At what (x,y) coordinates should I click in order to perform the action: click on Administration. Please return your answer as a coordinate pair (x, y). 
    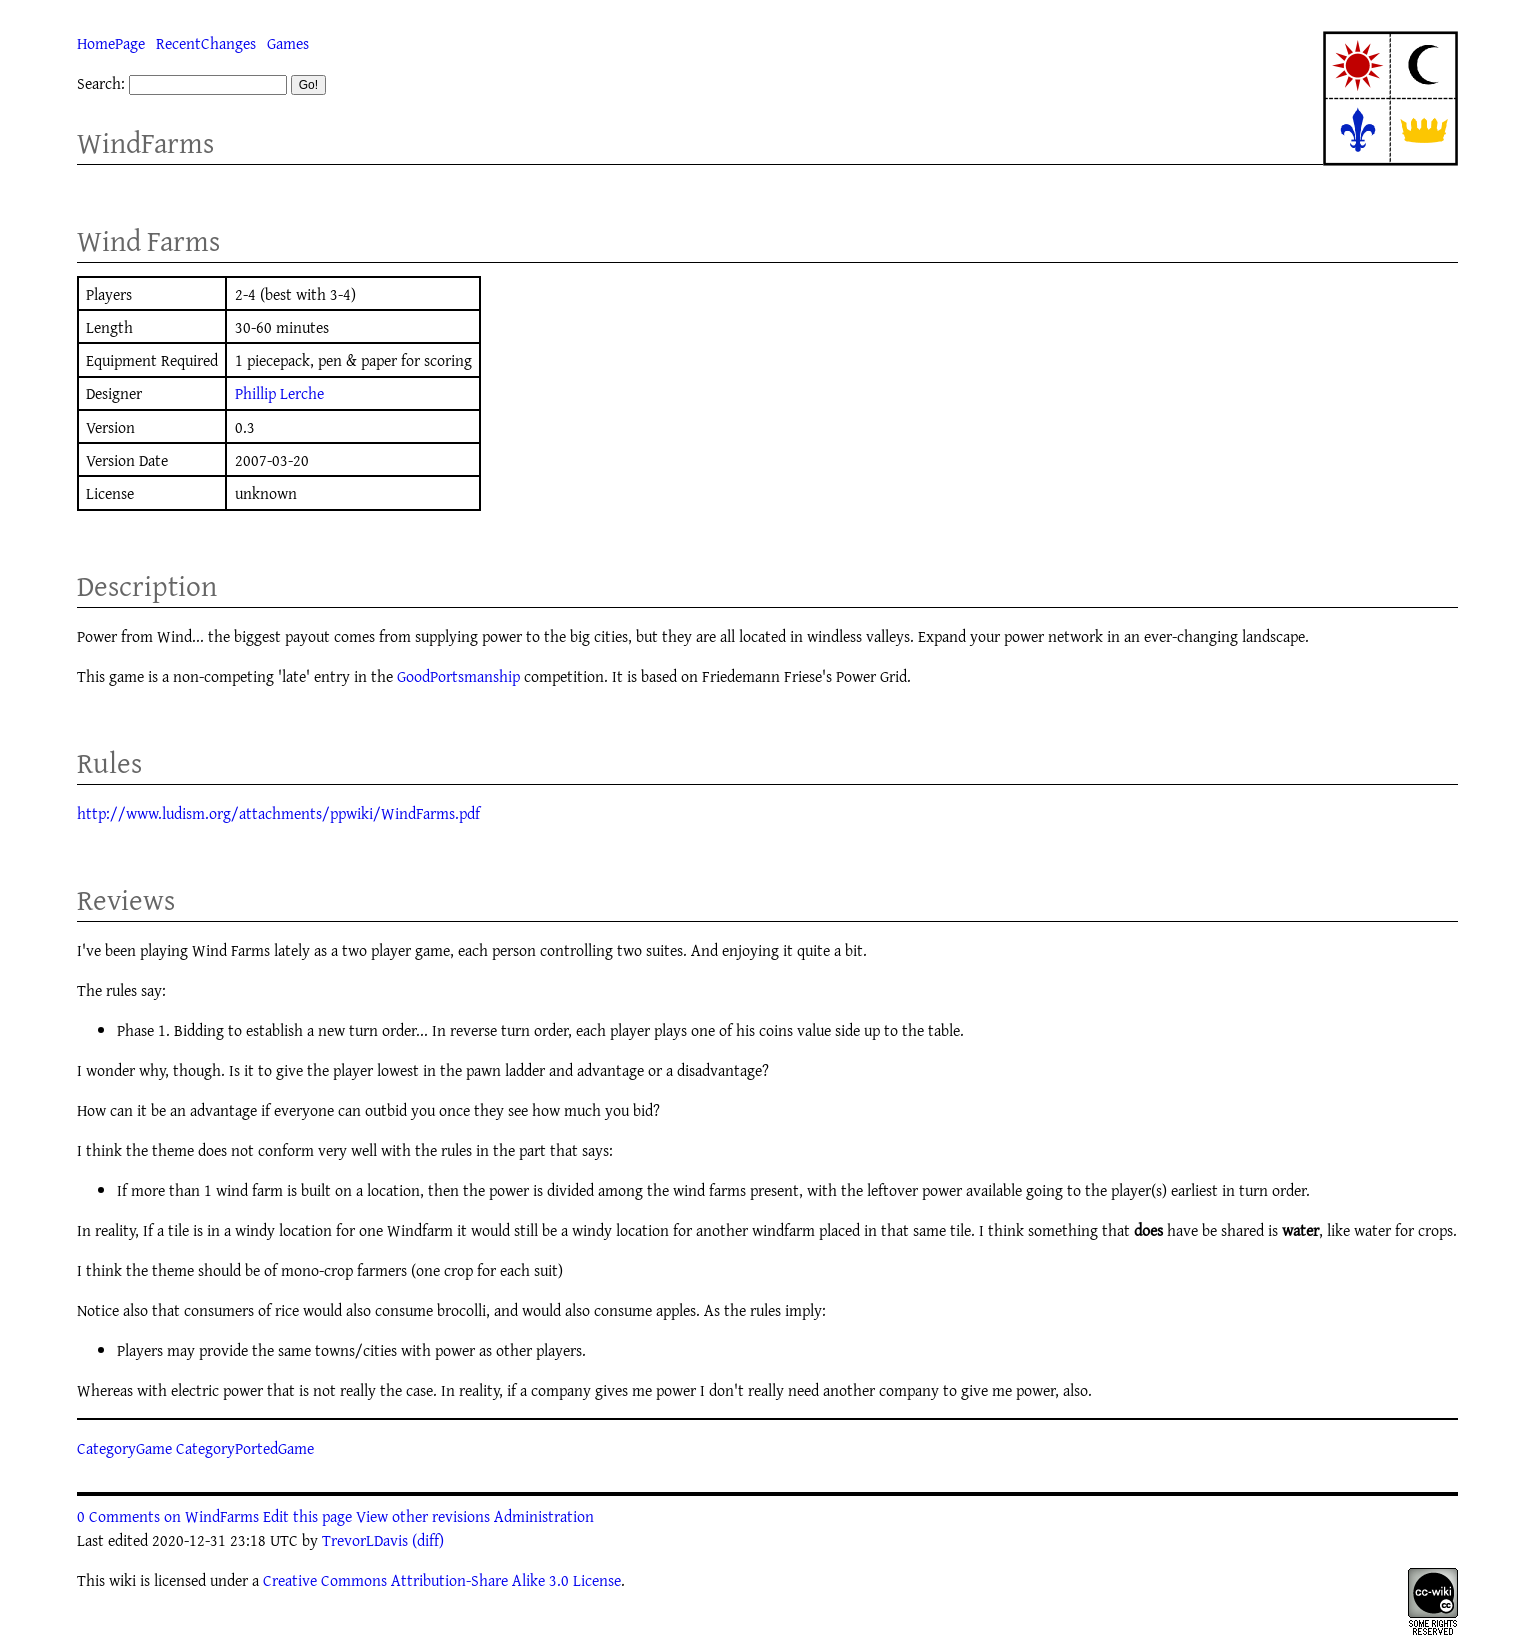
    Looking at the image, I should click on (544, 1516).